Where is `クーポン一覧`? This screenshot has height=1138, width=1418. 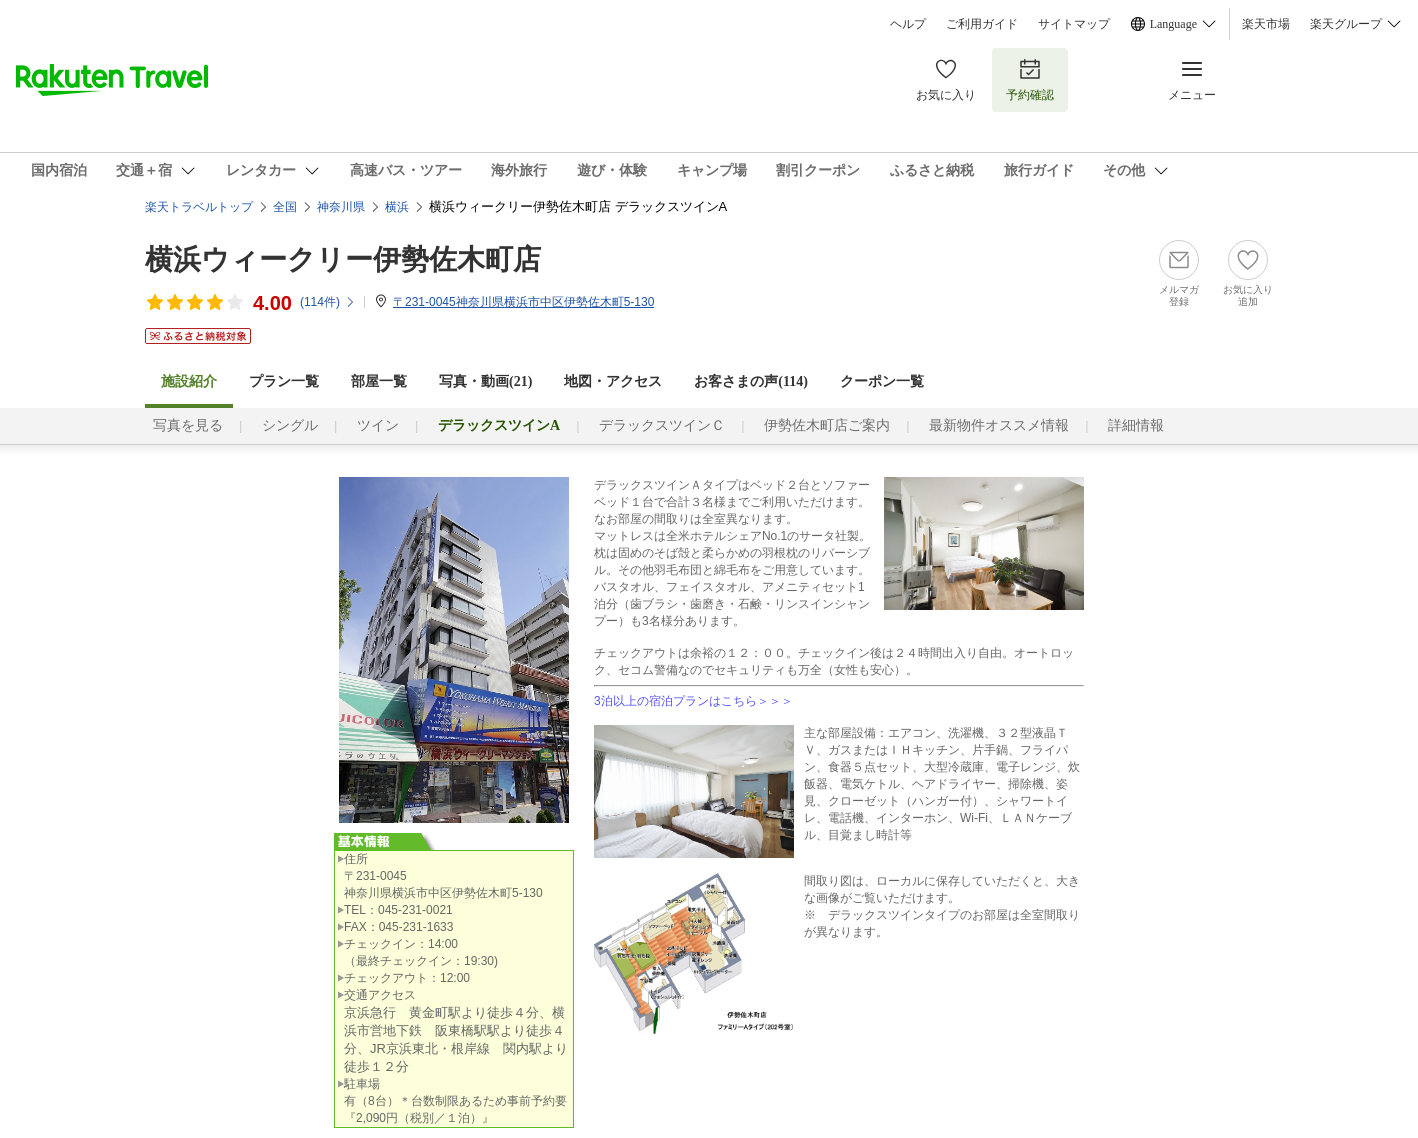
クーポン一覧 is located at coordinates (882, 381).